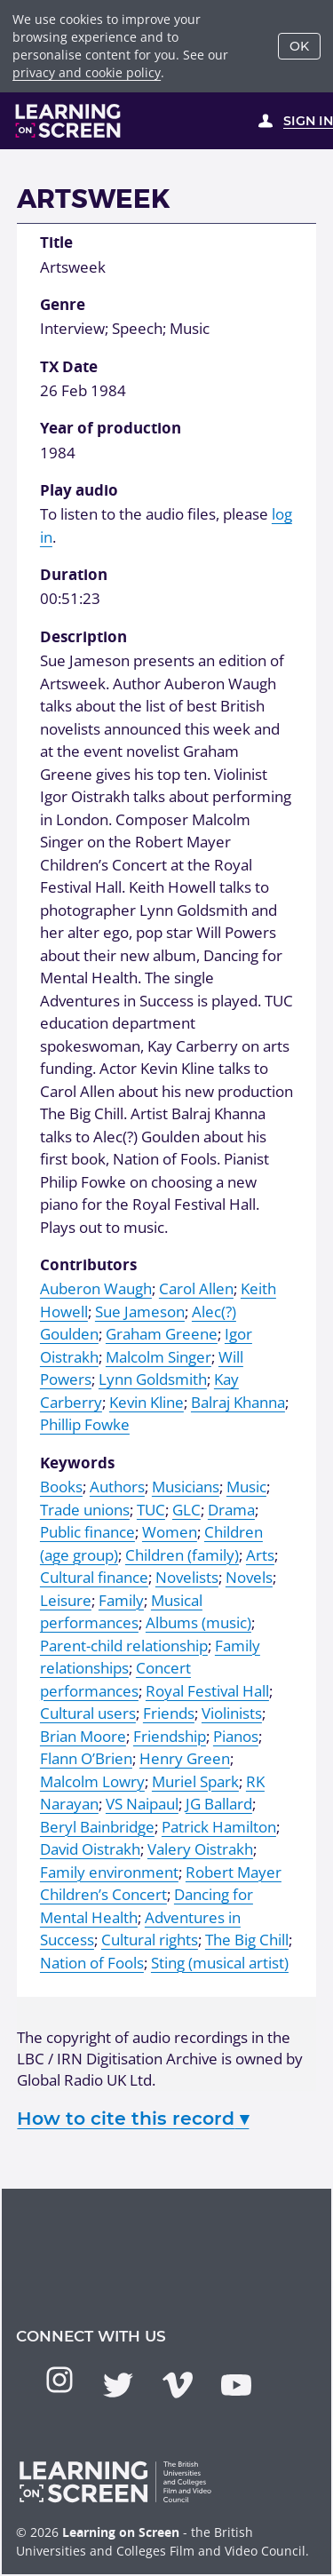 The width and height of the screenshot is (333, 2576). Describe the element at coordinates (86, 72) in the screenshot. I see `privacy and cookie policy` at that location.